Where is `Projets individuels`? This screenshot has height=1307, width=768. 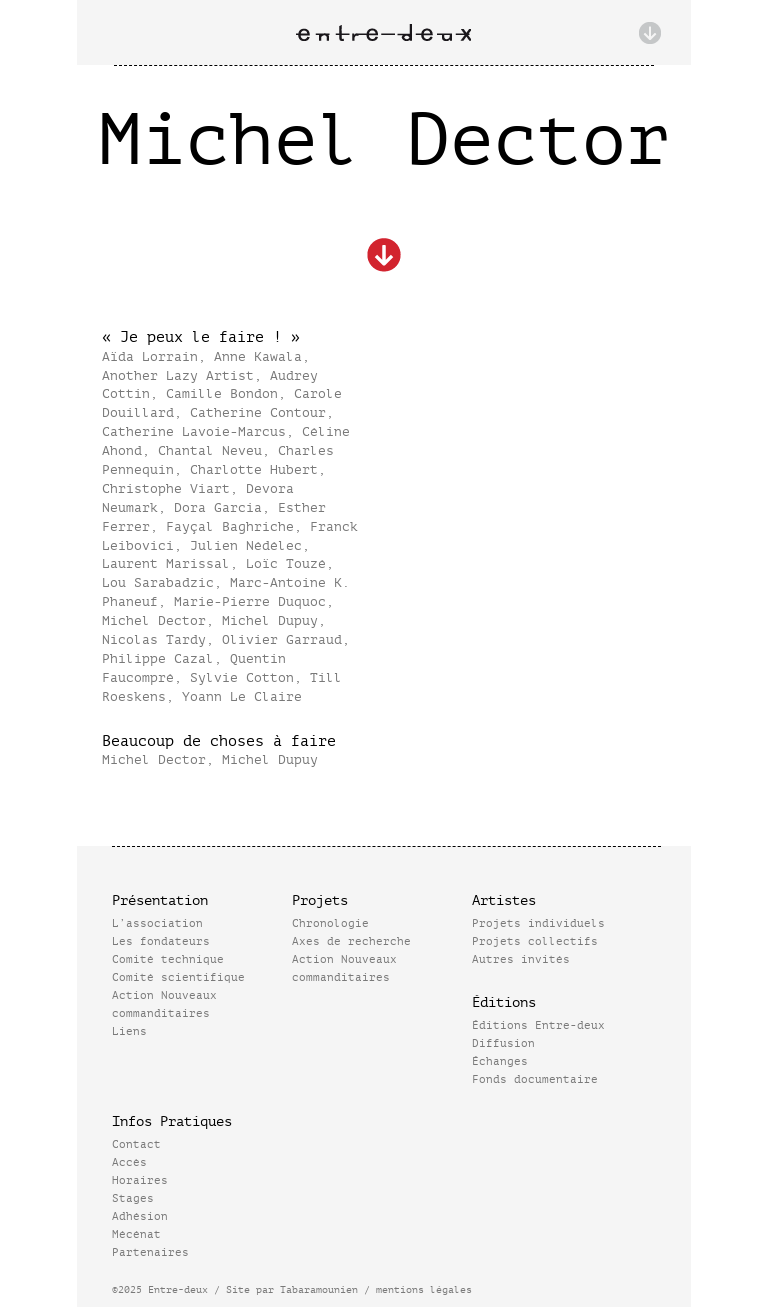 Projets individuels is located at coordinates (538, 923).